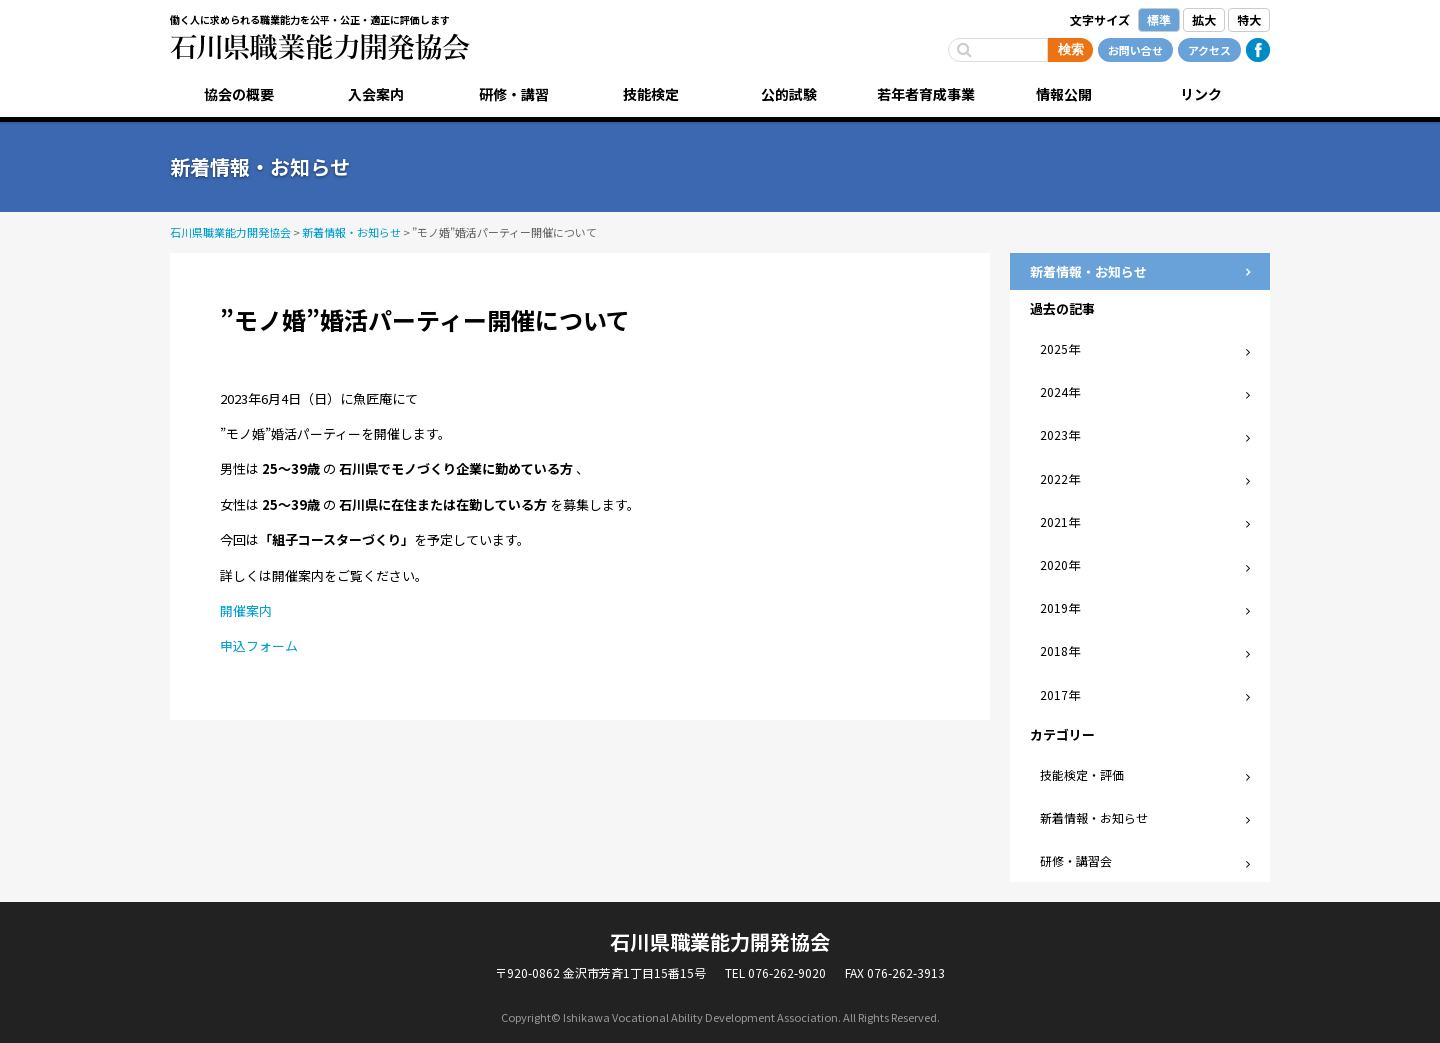  What do you see at coordinates (926, 94) in the screenshot?
I see `若年者育成事業` at bounding box center [926, 94].